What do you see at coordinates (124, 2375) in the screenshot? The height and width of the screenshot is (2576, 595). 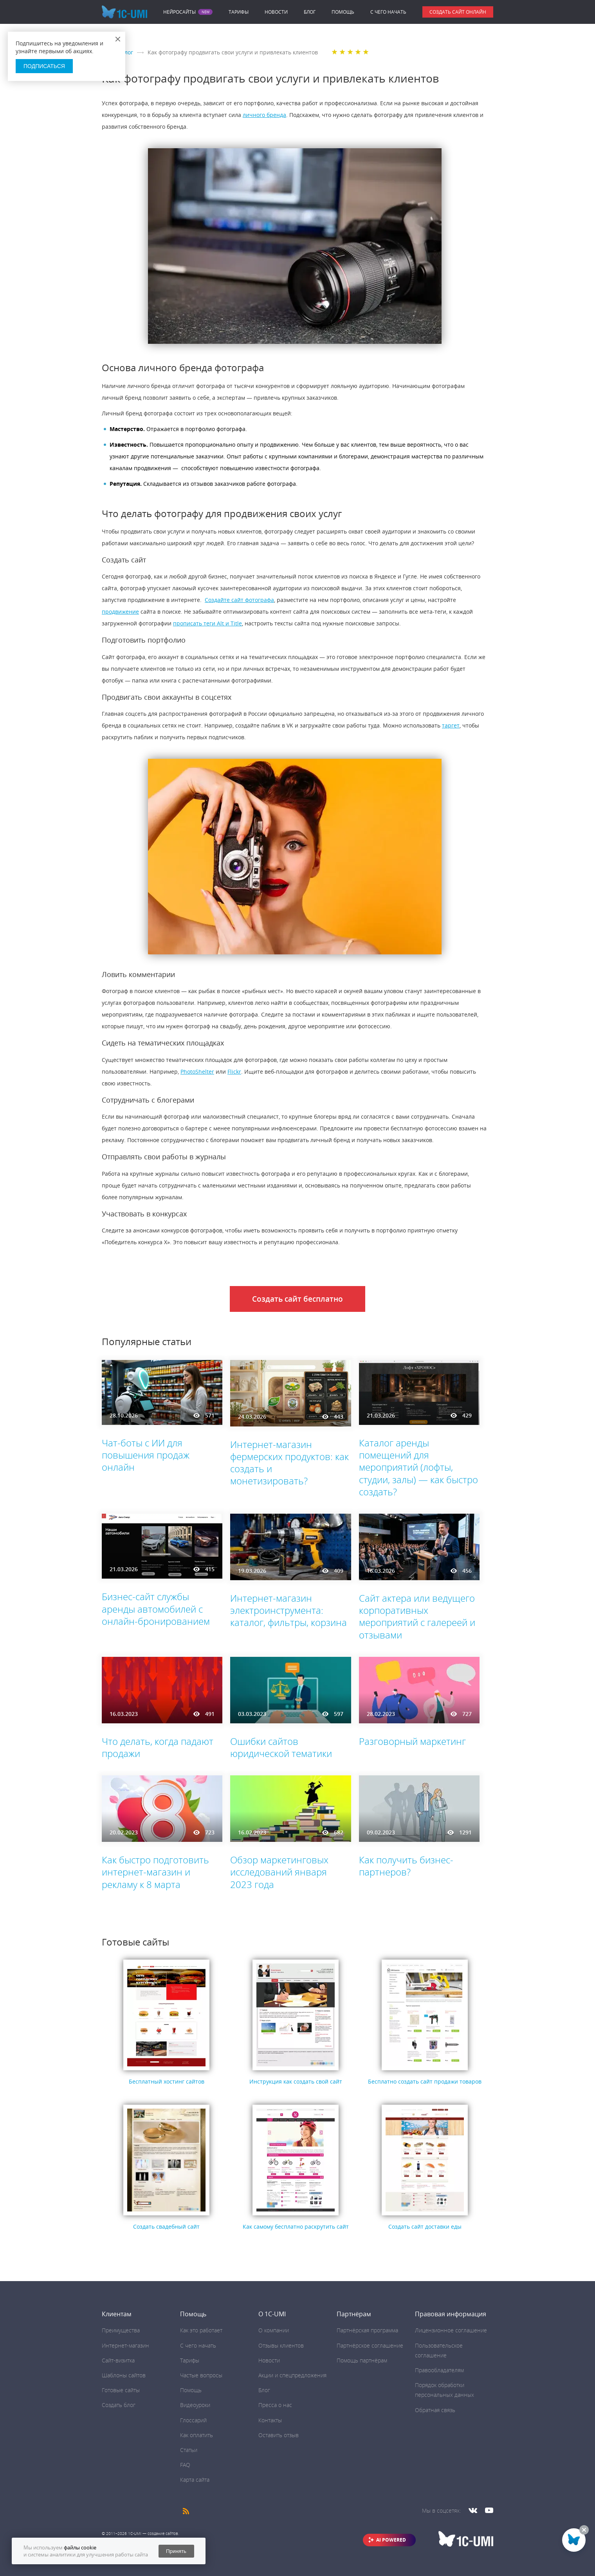 I see `Шаблоны сайтов` at bounding box center [124, 2375].